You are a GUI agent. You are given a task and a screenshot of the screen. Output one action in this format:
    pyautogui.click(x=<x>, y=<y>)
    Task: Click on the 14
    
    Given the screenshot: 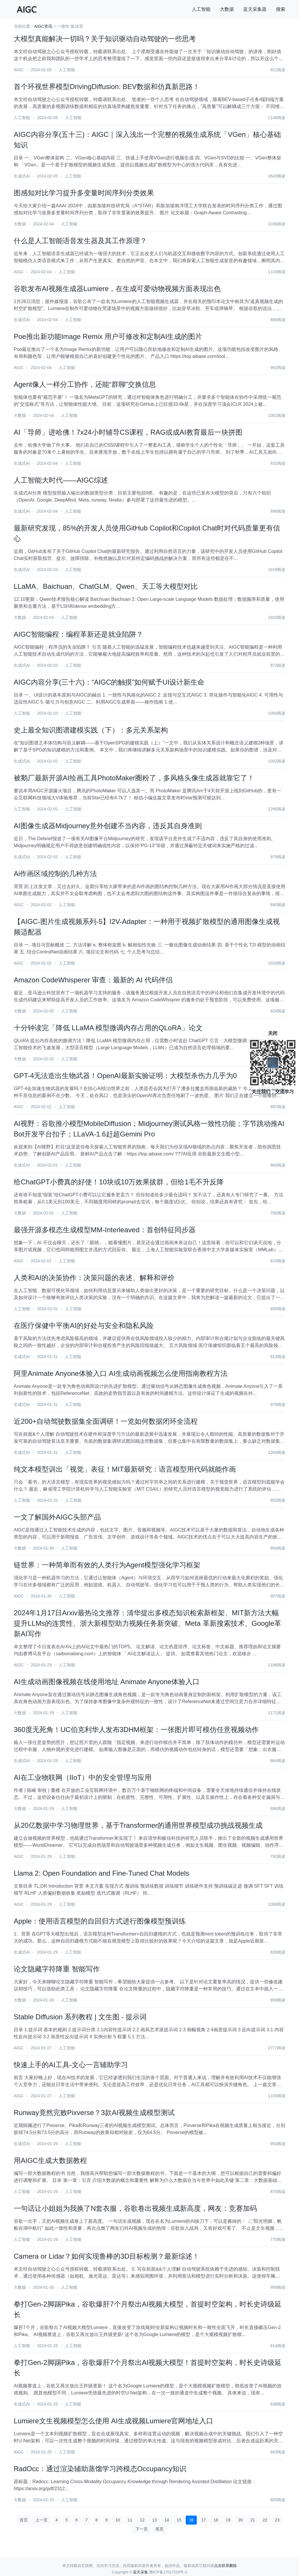 What is the action you would take?
    pyautogui.click(x=166, y=2520)
    